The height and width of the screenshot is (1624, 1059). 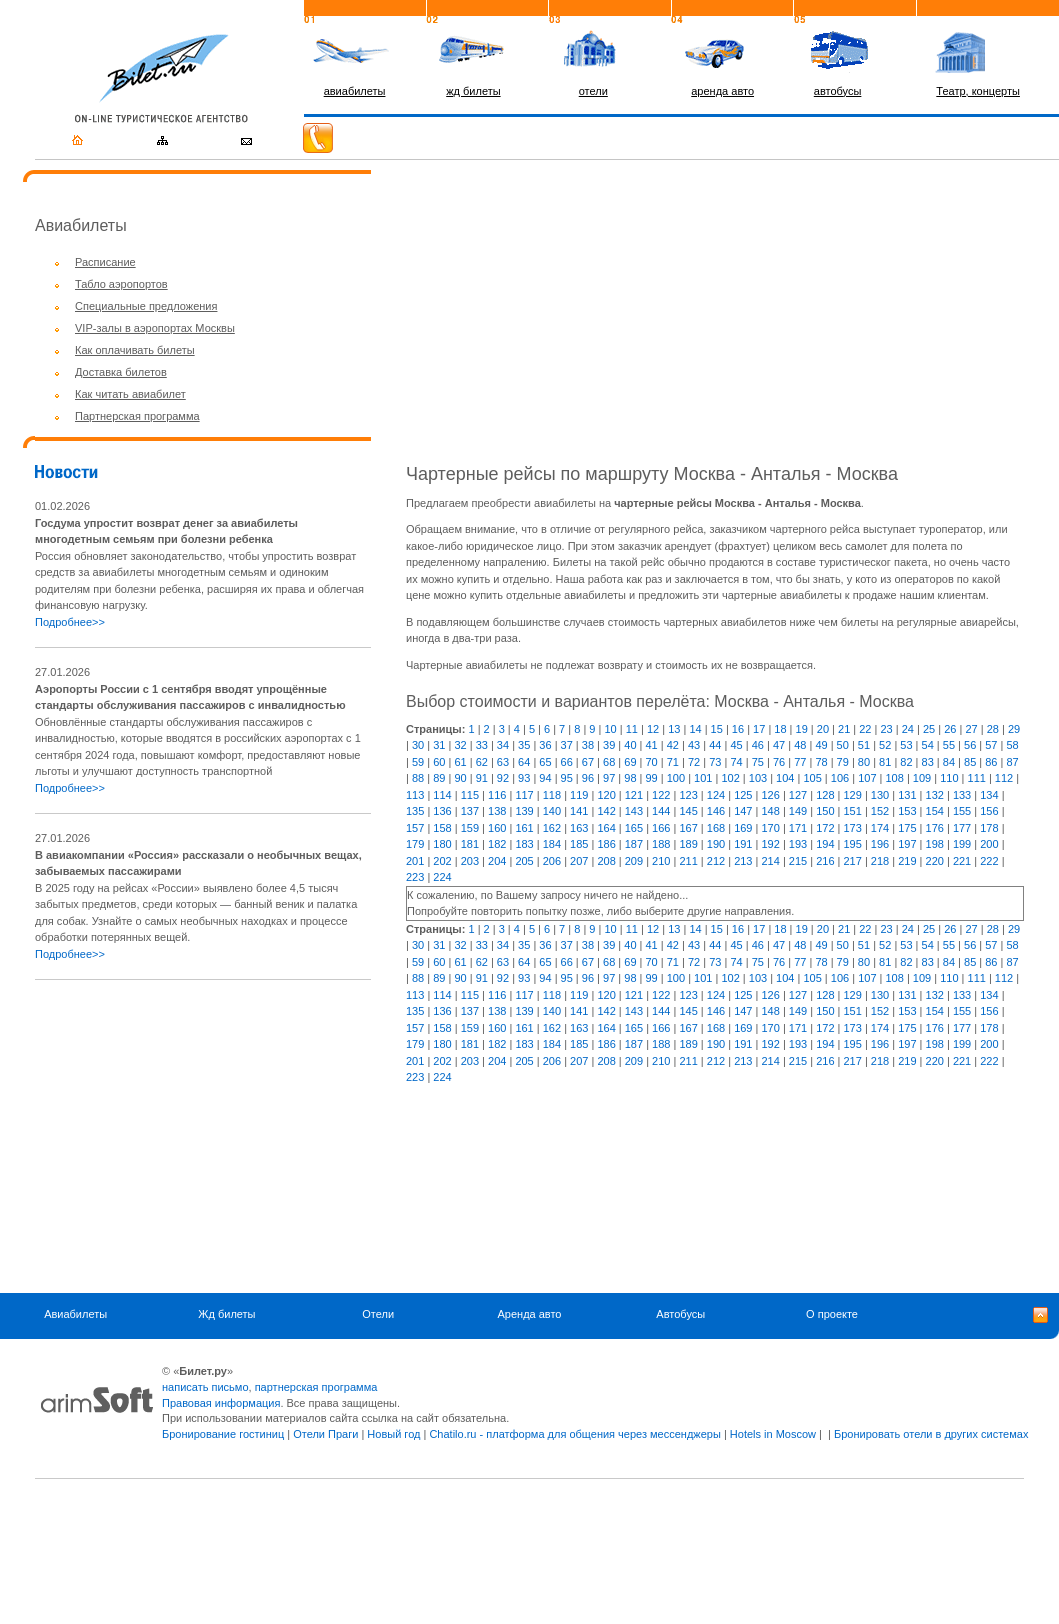 I want to click on 112, so click(x=1004, y=778).